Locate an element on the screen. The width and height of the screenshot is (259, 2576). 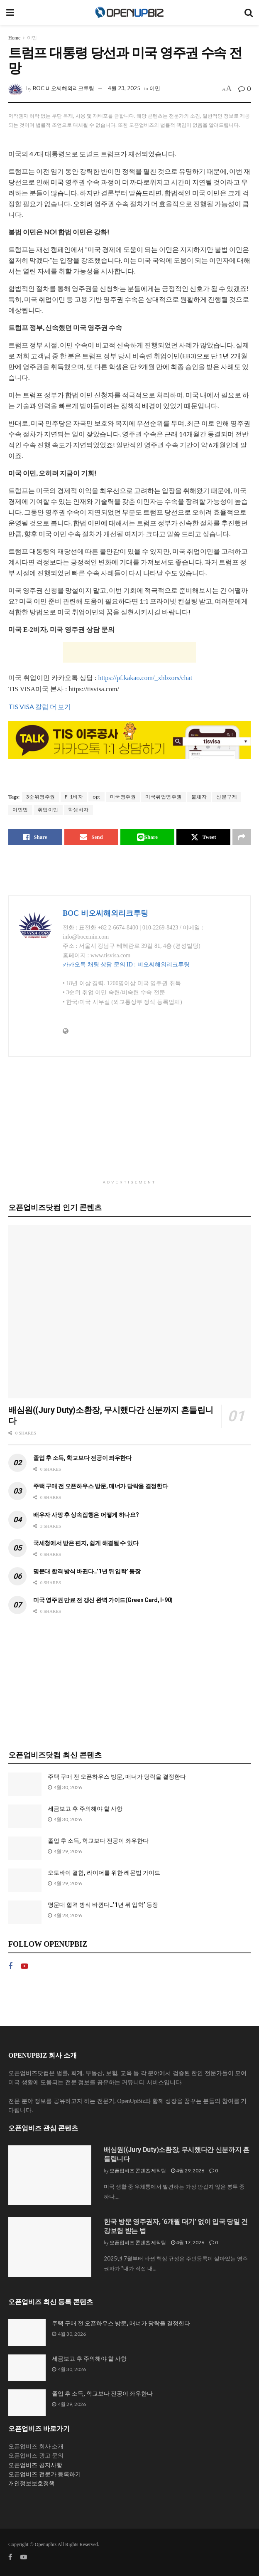
opt is located at coordinates (96, 797).